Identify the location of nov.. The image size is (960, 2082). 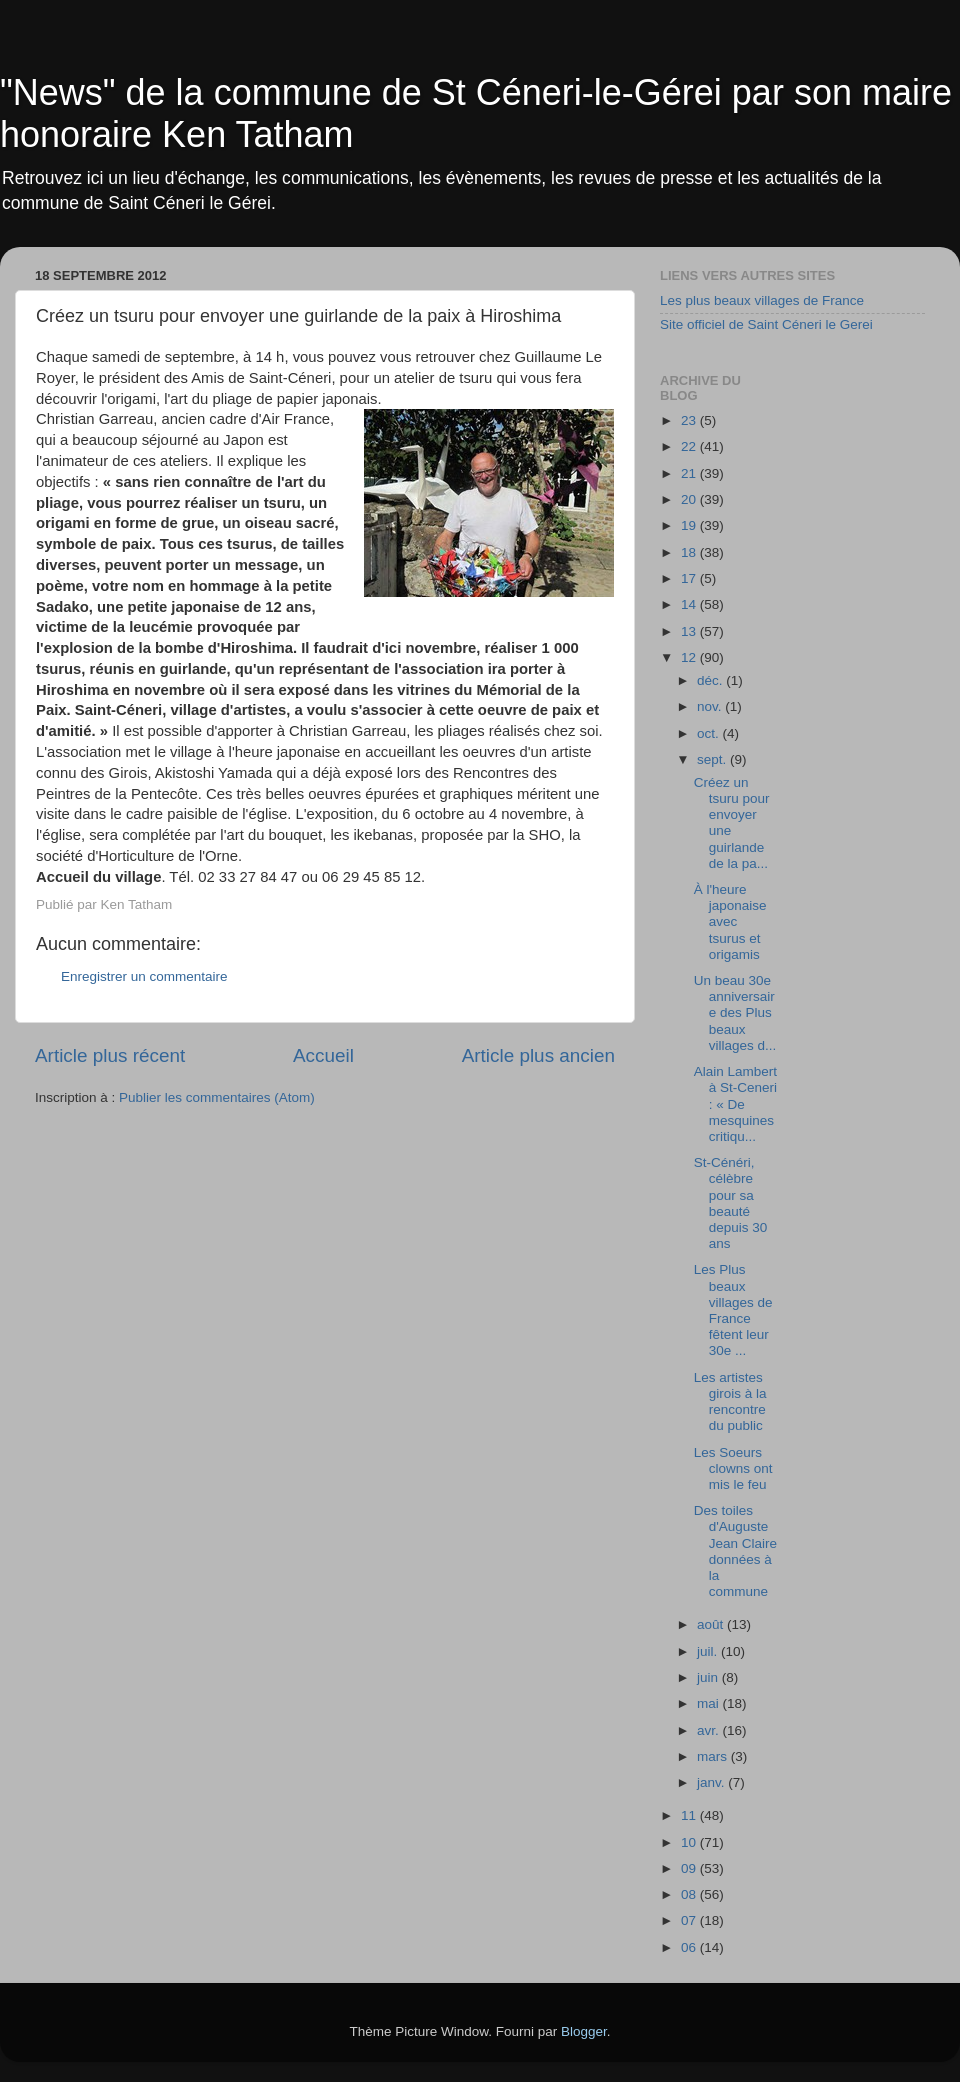
(711, 706).